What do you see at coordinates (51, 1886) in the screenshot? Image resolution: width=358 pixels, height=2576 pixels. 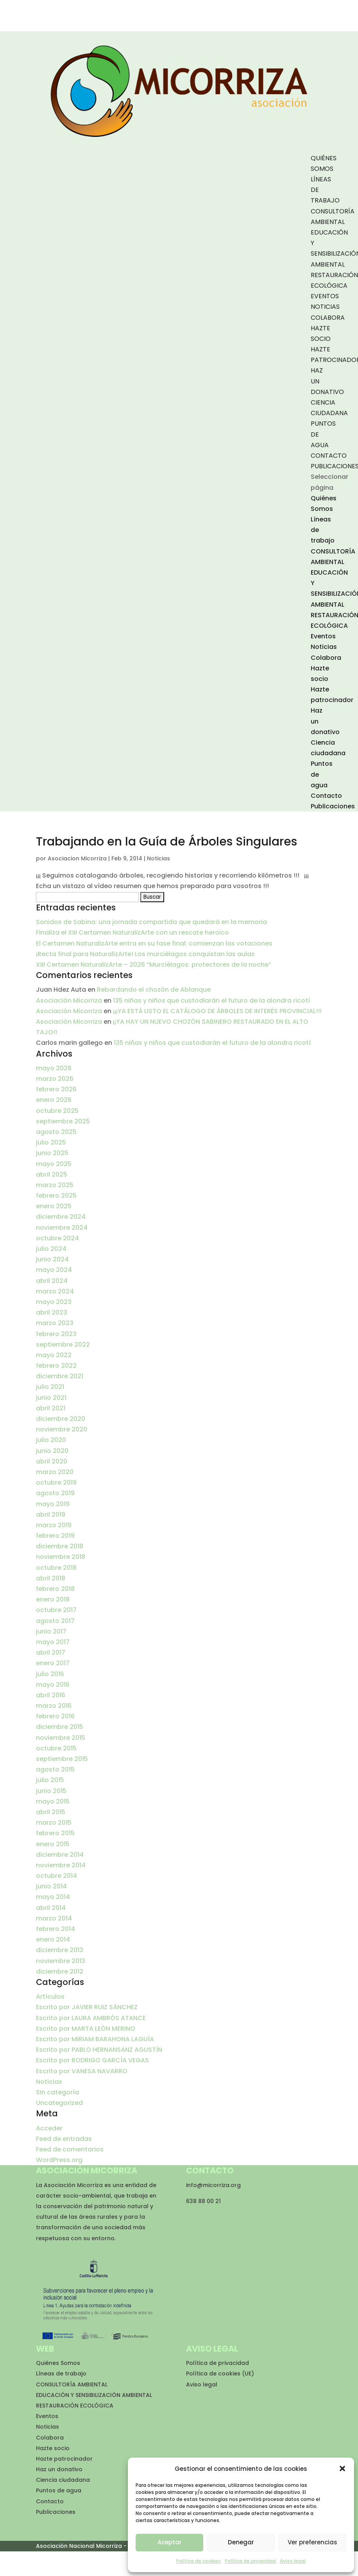 I see `junio 2014` at bounding box center [51, 1886].